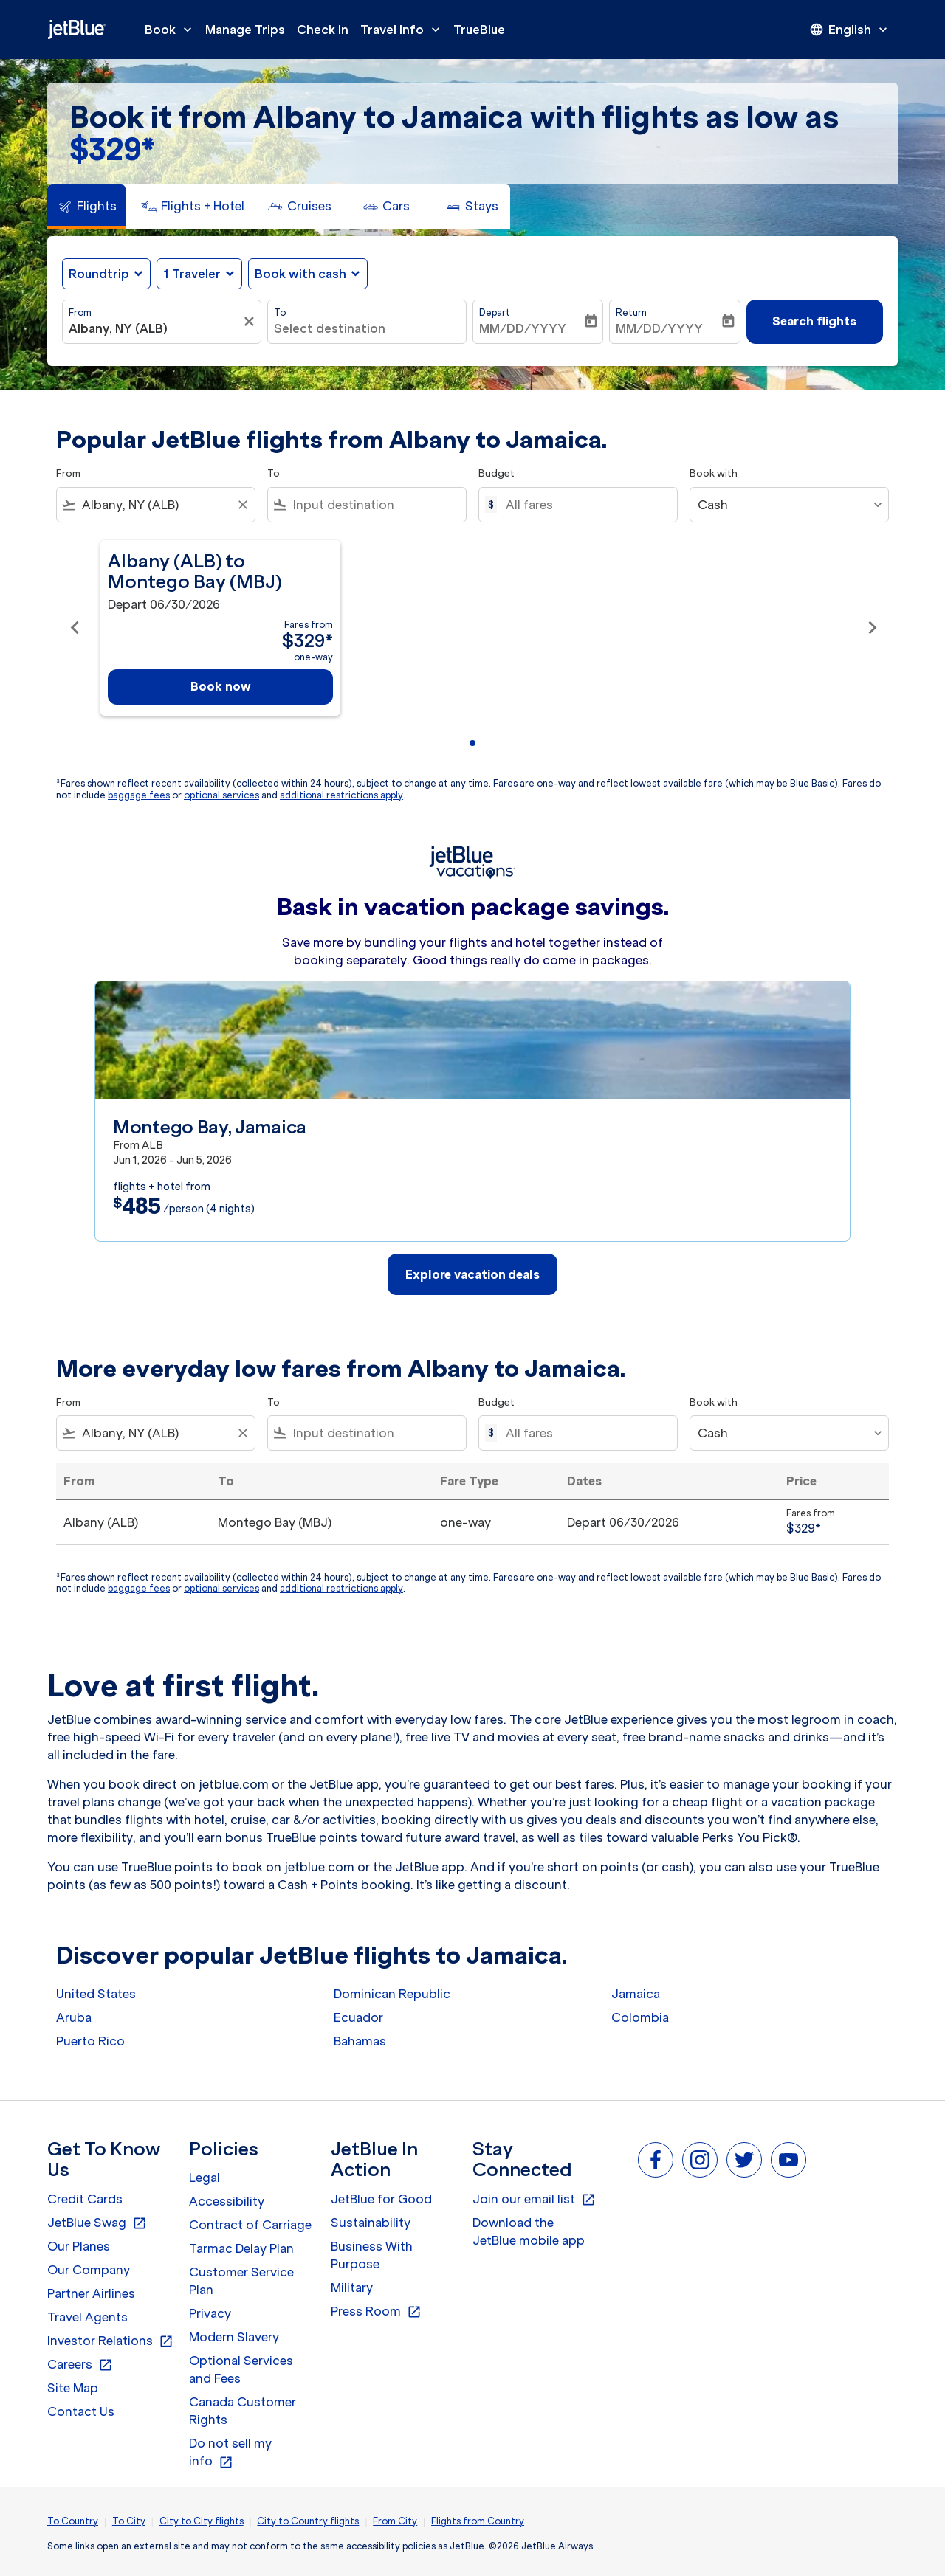 Image resolution: width=945 pixels, height=2576 pixels. Describe the element at coordinates (80, 2365) in the screenshot. I see `Careers` at that location.